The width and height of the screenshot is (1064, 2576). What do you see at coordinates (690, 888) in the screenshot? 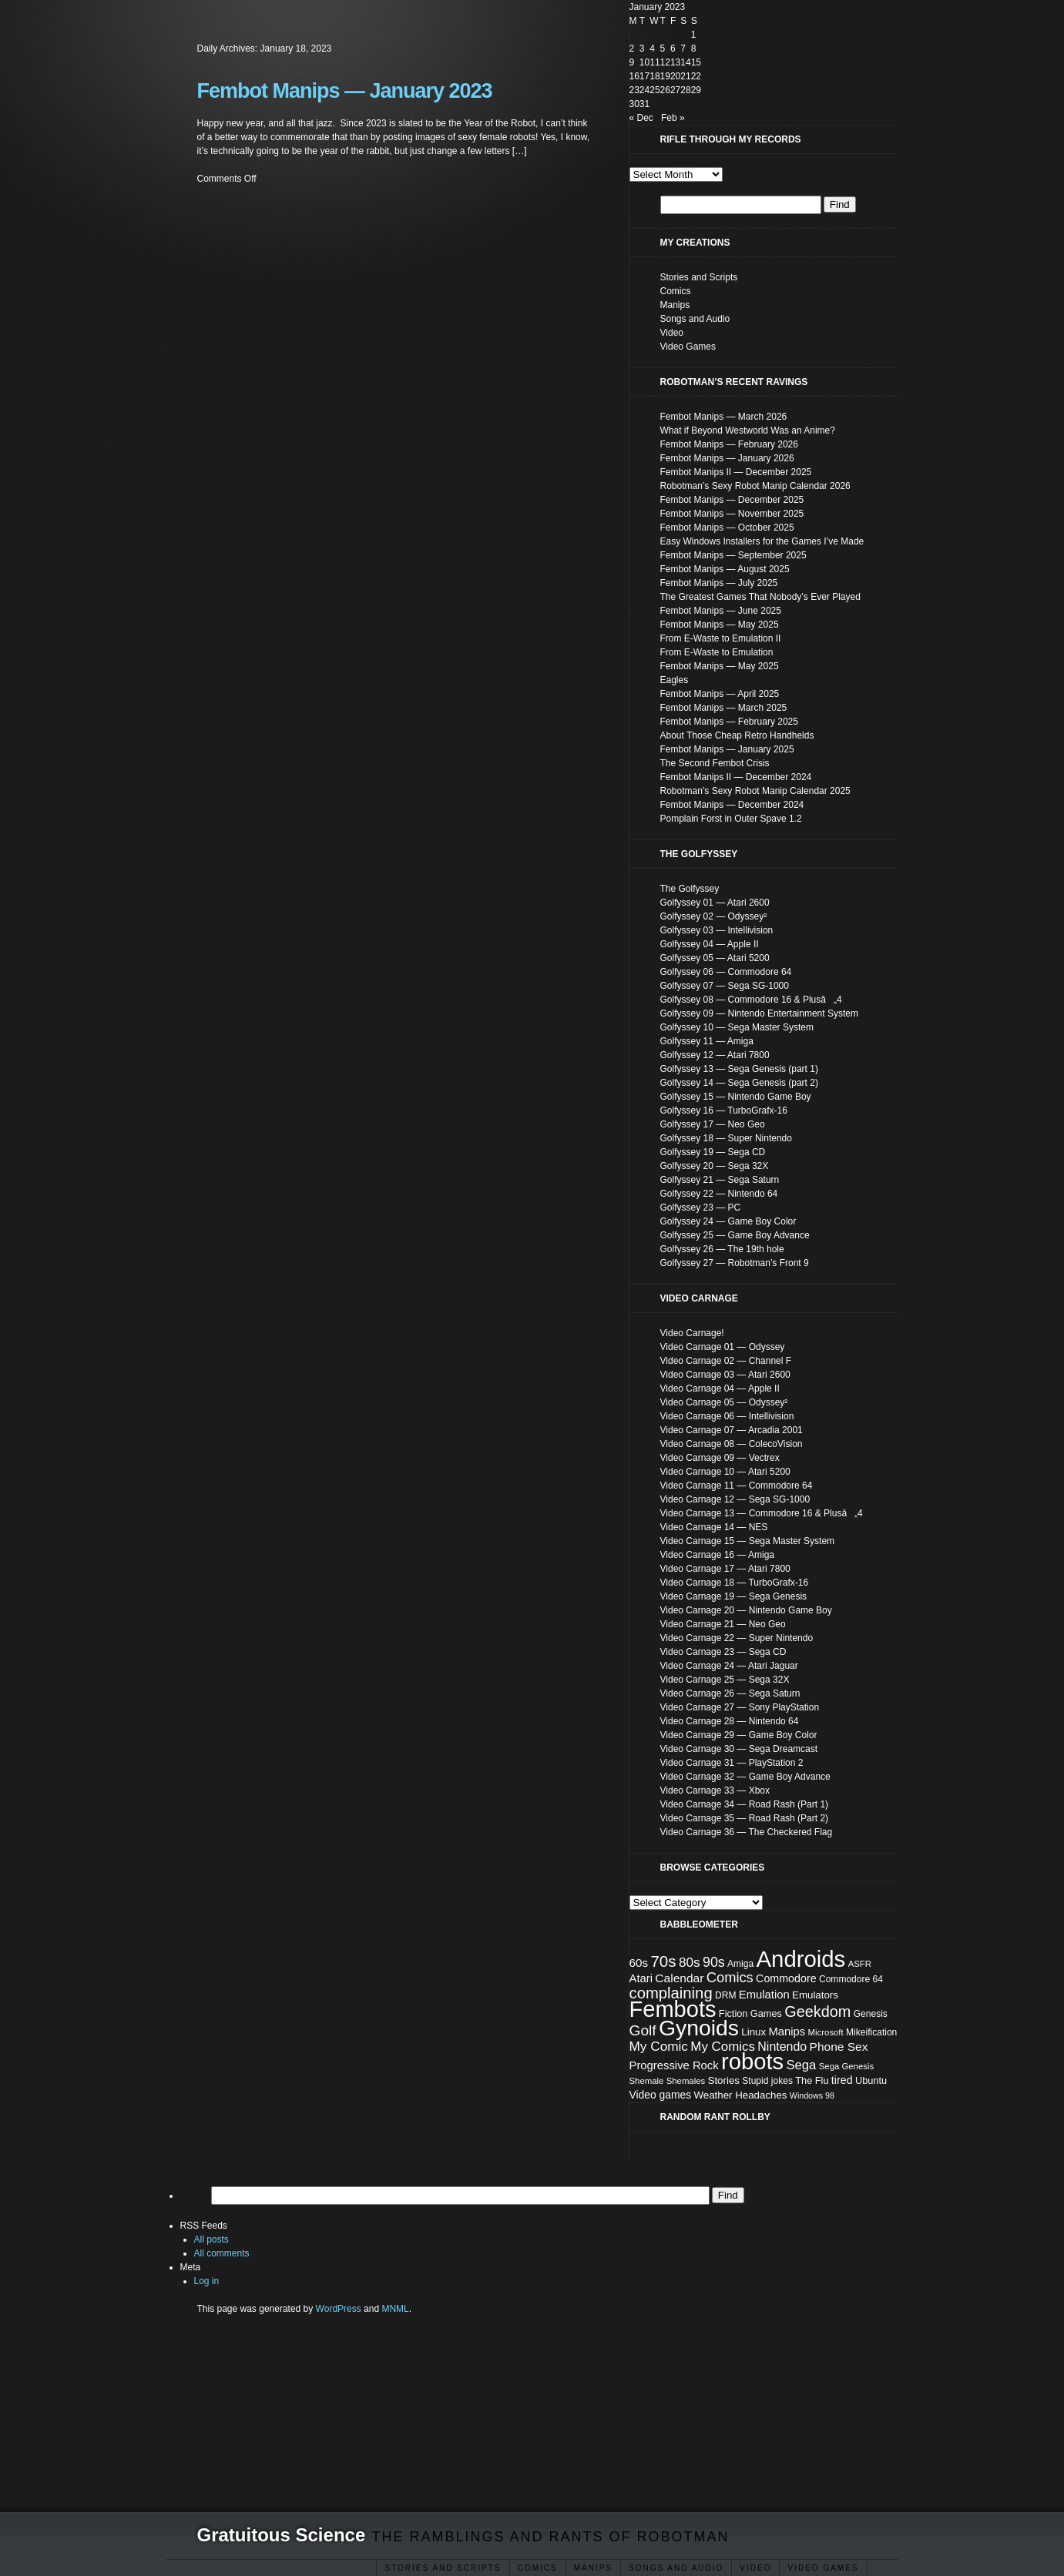
I see `The Golfyssey` at bounding box center [690, 888].